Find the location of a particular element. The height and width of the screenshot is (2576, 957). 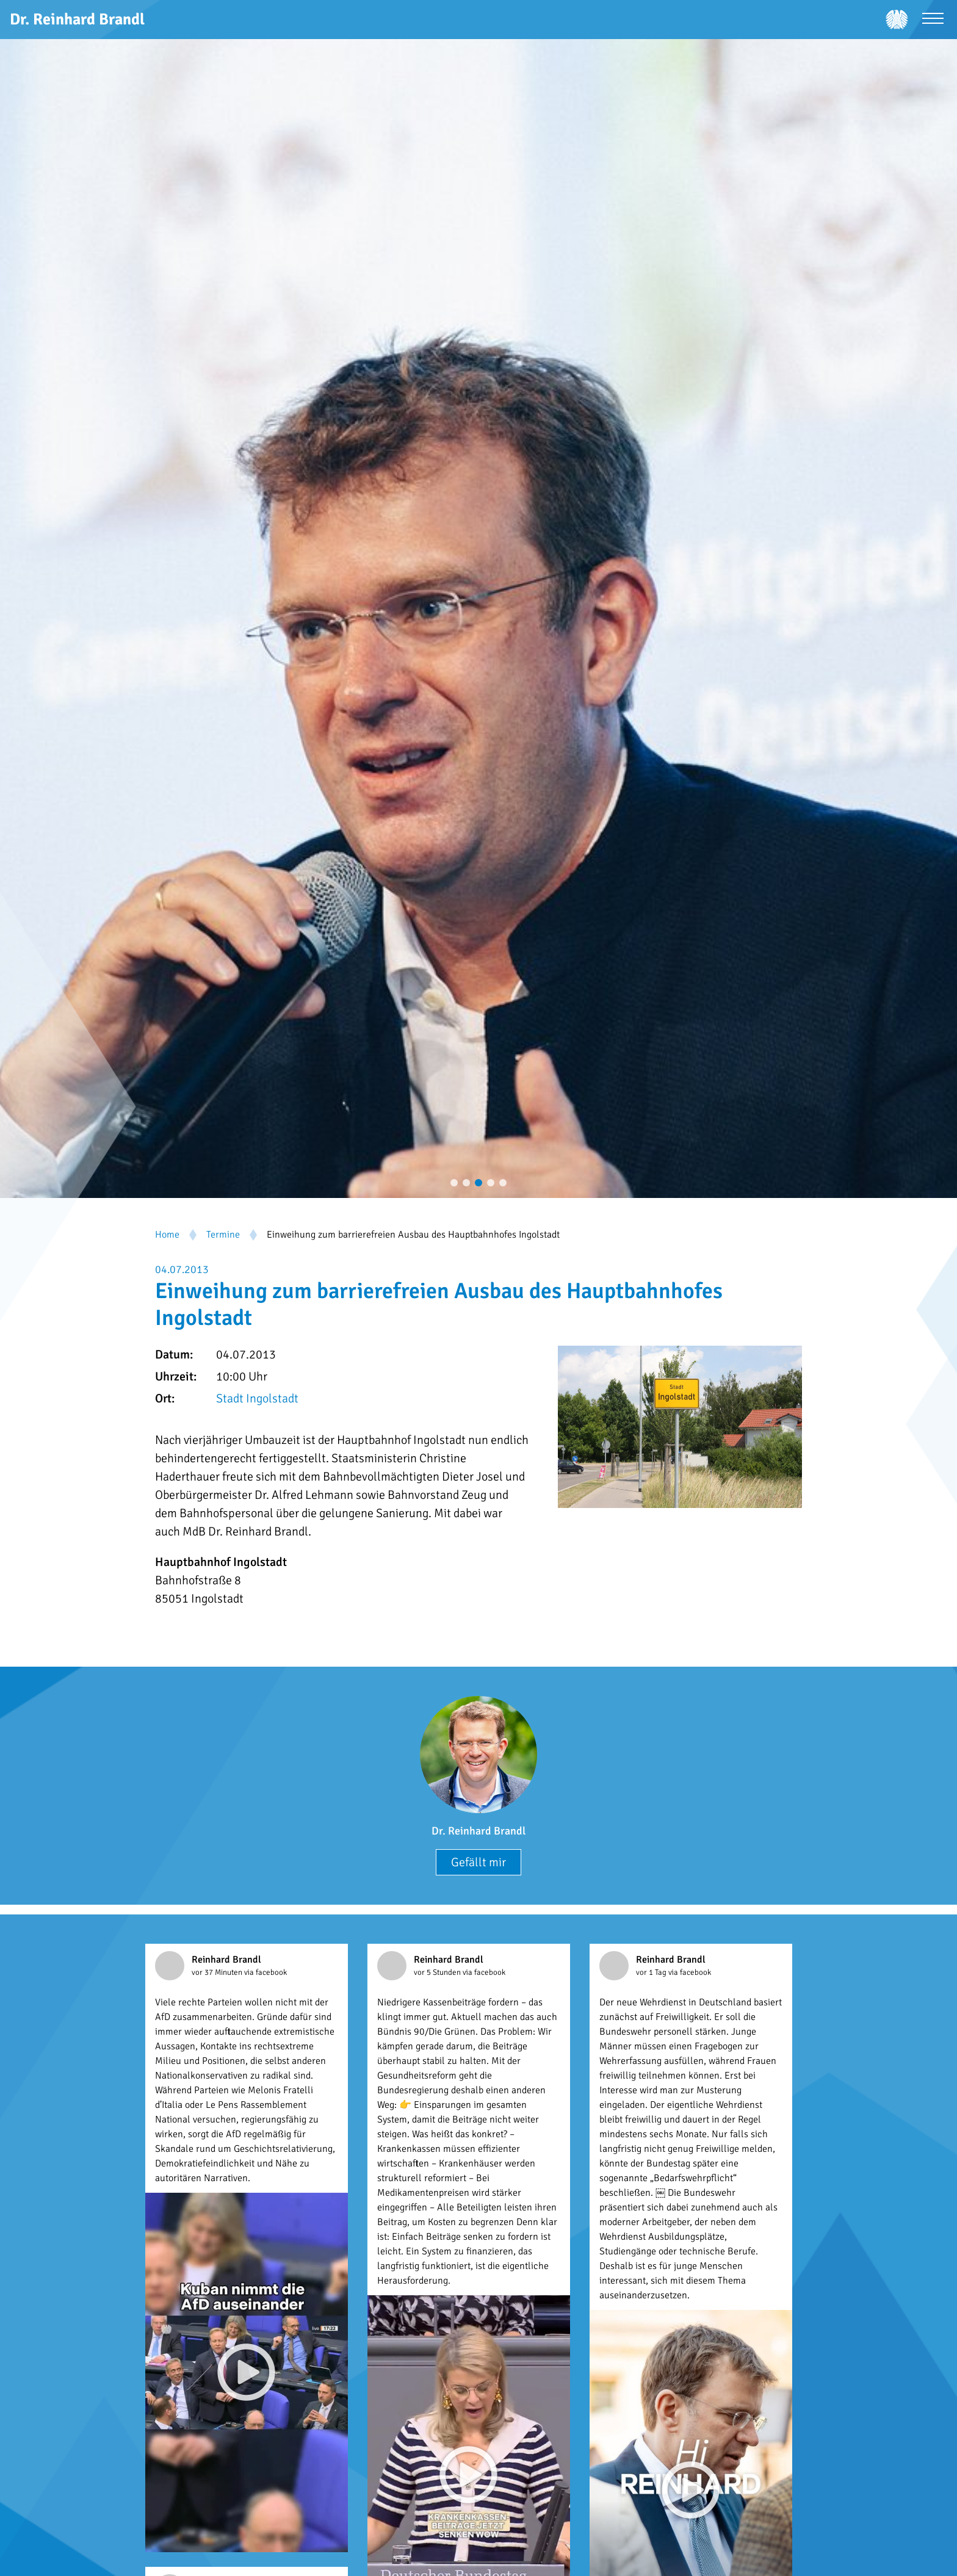

vor 1 Tag is located at coordinates (652, 1972).